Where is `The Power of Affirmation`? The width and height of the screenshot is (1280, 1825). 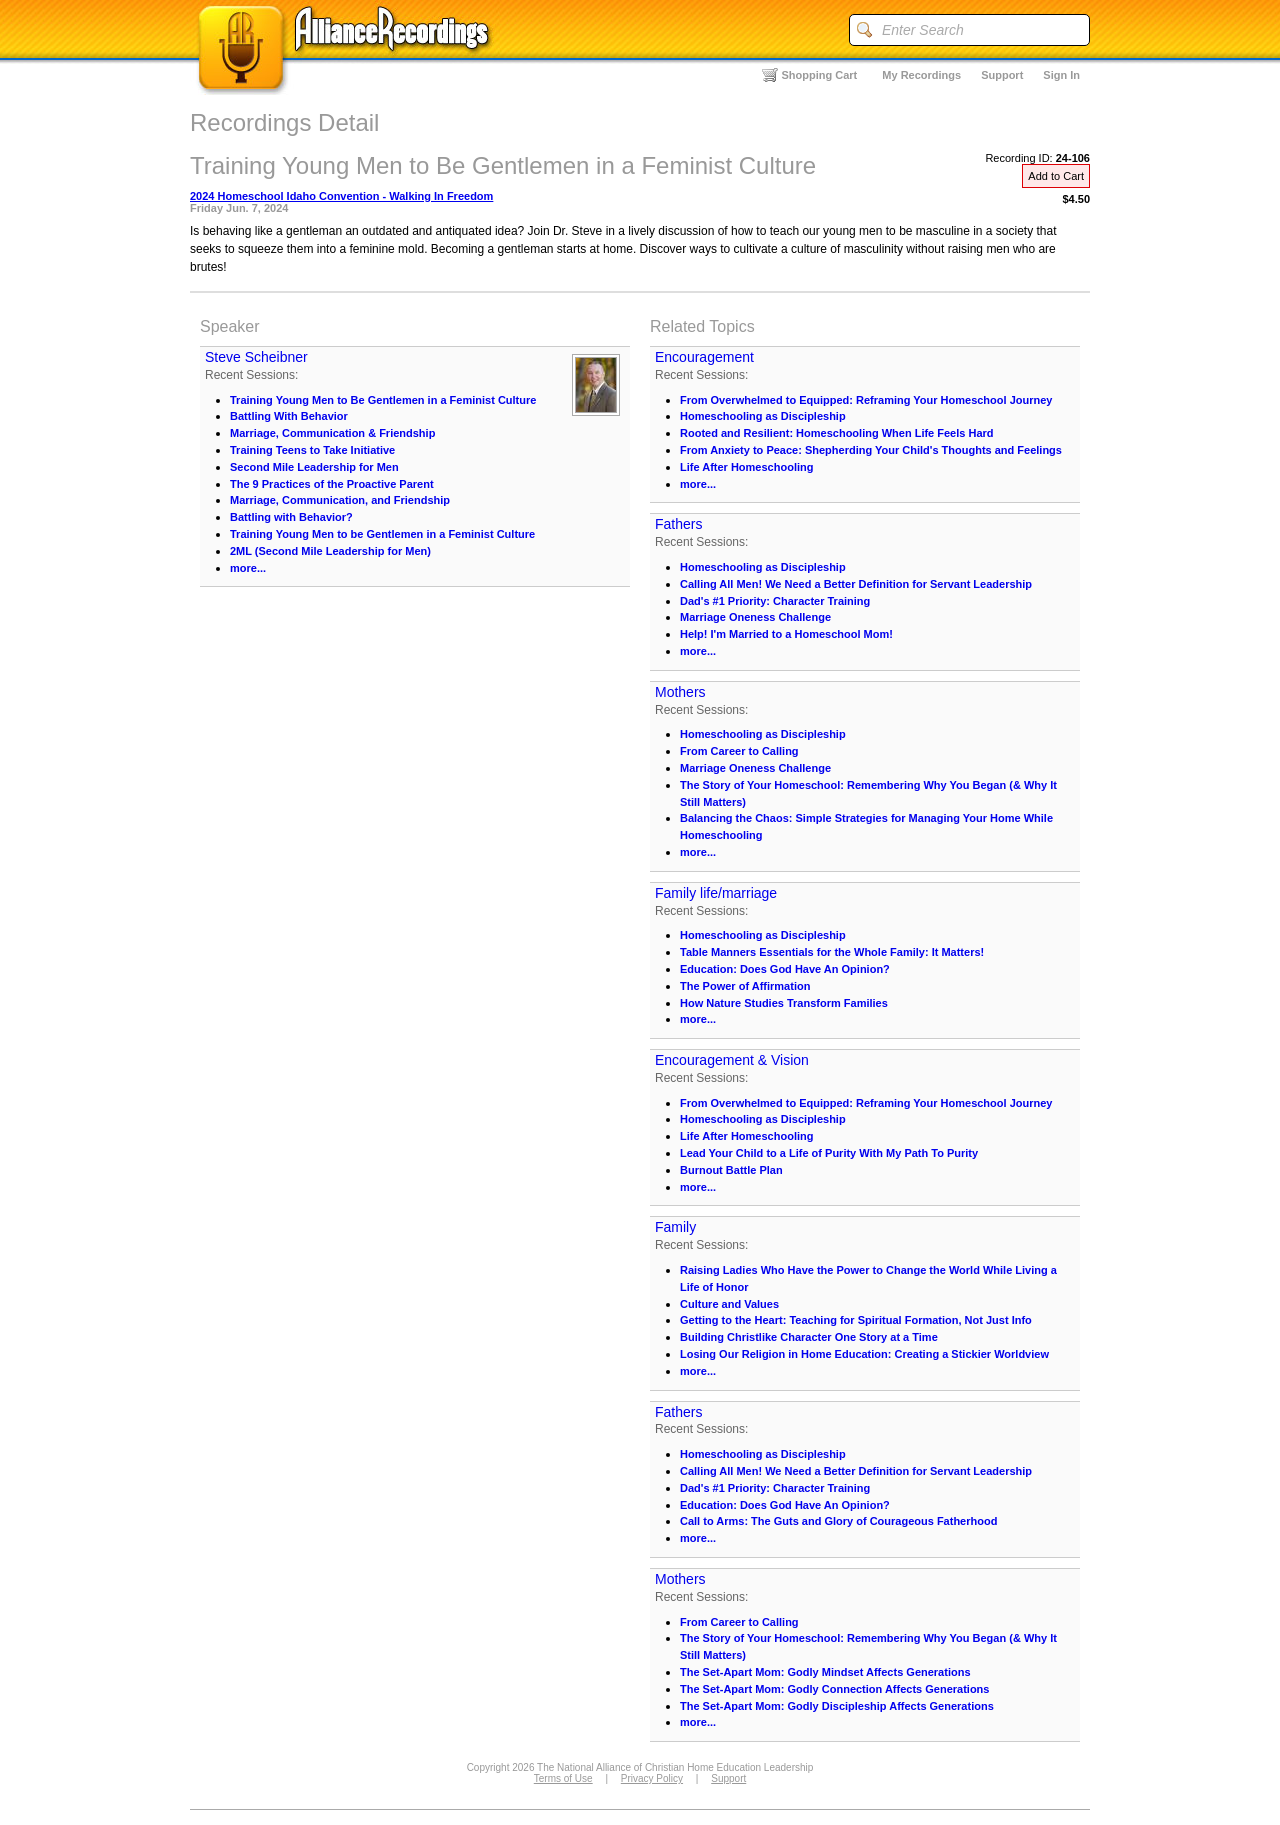
The Power of Affirmation is located at coordinates (745, 986).